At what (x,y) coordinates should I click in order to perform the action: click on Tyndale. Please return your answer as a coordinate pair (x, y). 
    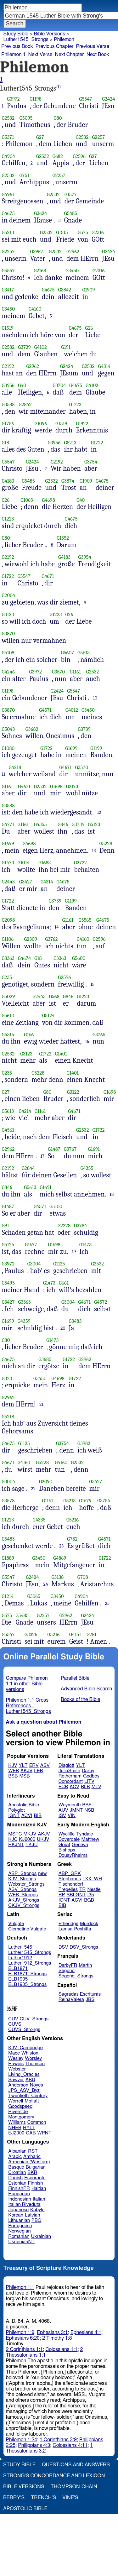
    Looking at the image, I should click on (84, 1834).